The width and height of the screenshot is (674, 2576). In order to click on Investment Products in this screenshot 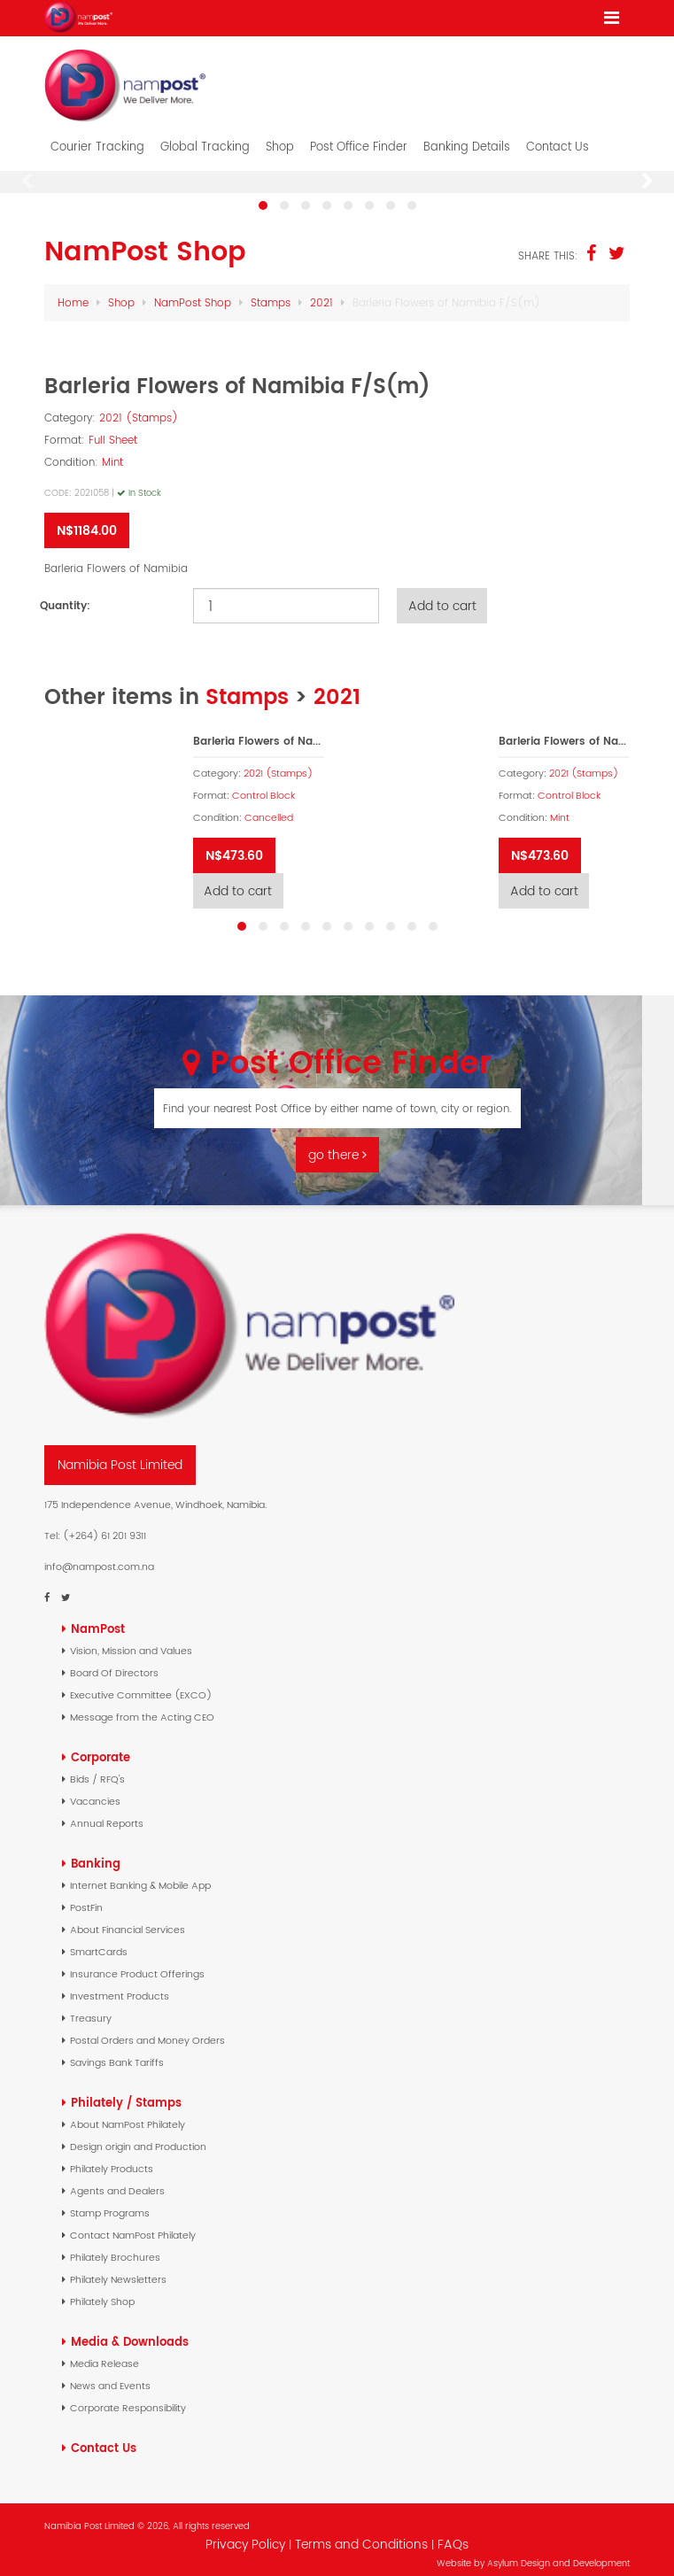, I will do `click(119, 1986)`.